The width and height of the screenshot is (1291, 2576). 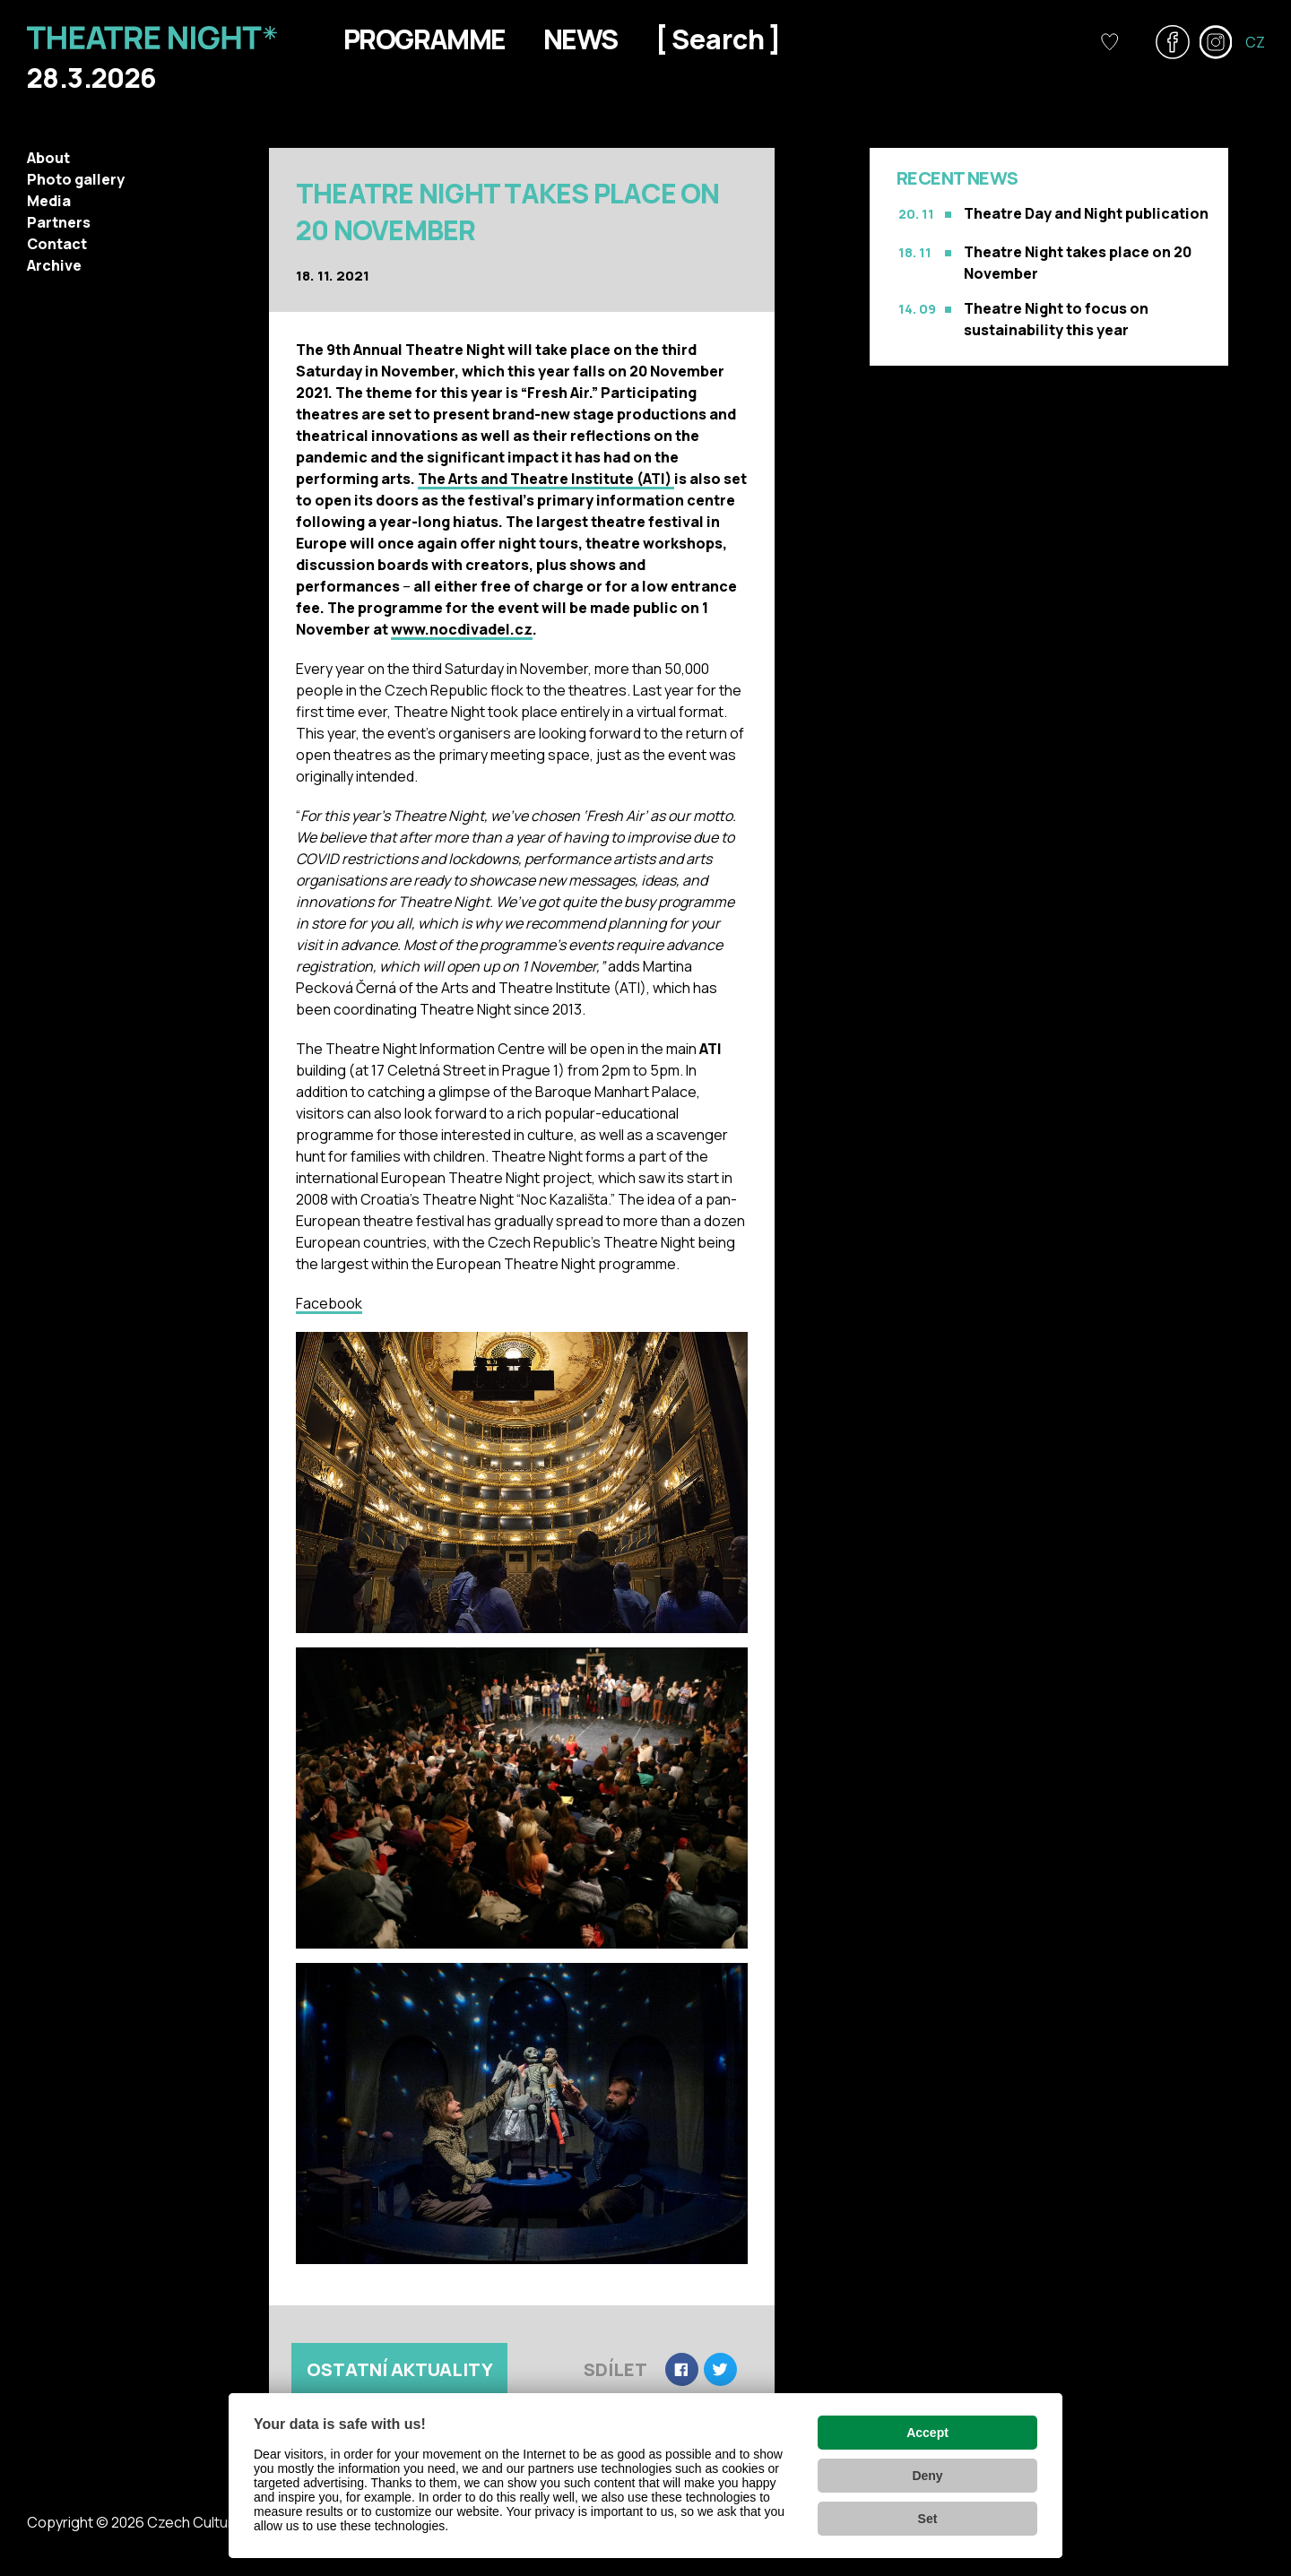 I want to click on Deny, so click(x=927, y=2475).